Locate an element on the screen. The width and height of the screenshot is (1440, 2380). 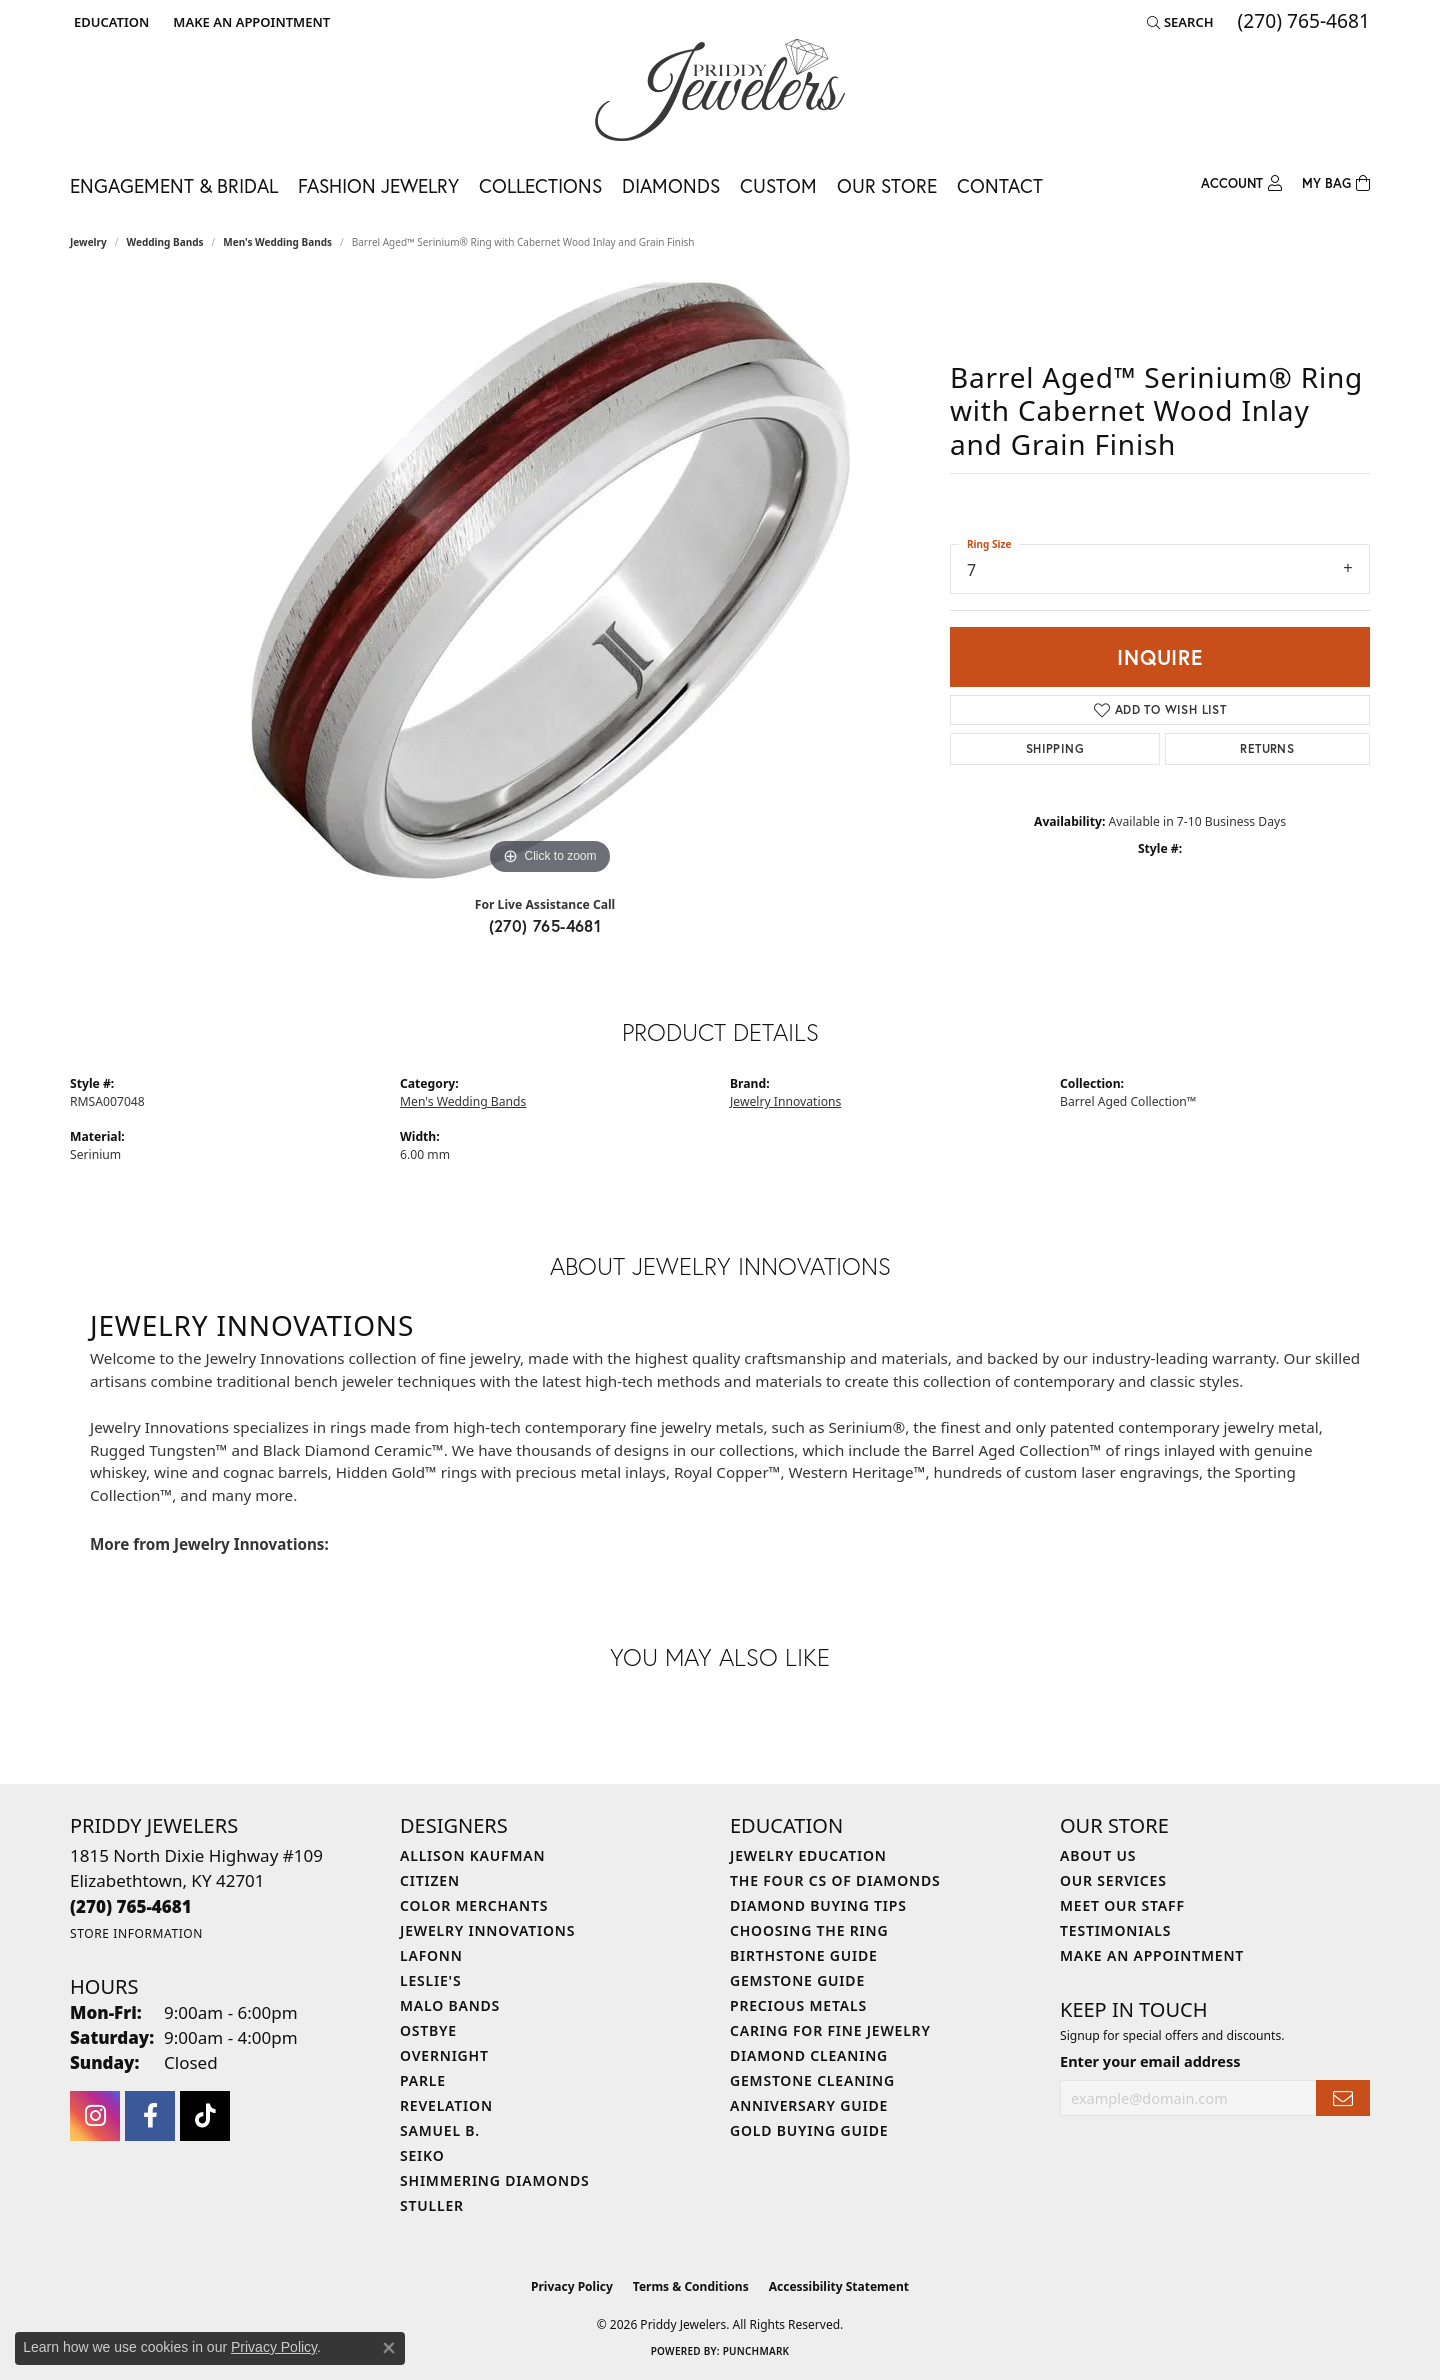
Terms & Conditions is located at coordinates (691, 2286).